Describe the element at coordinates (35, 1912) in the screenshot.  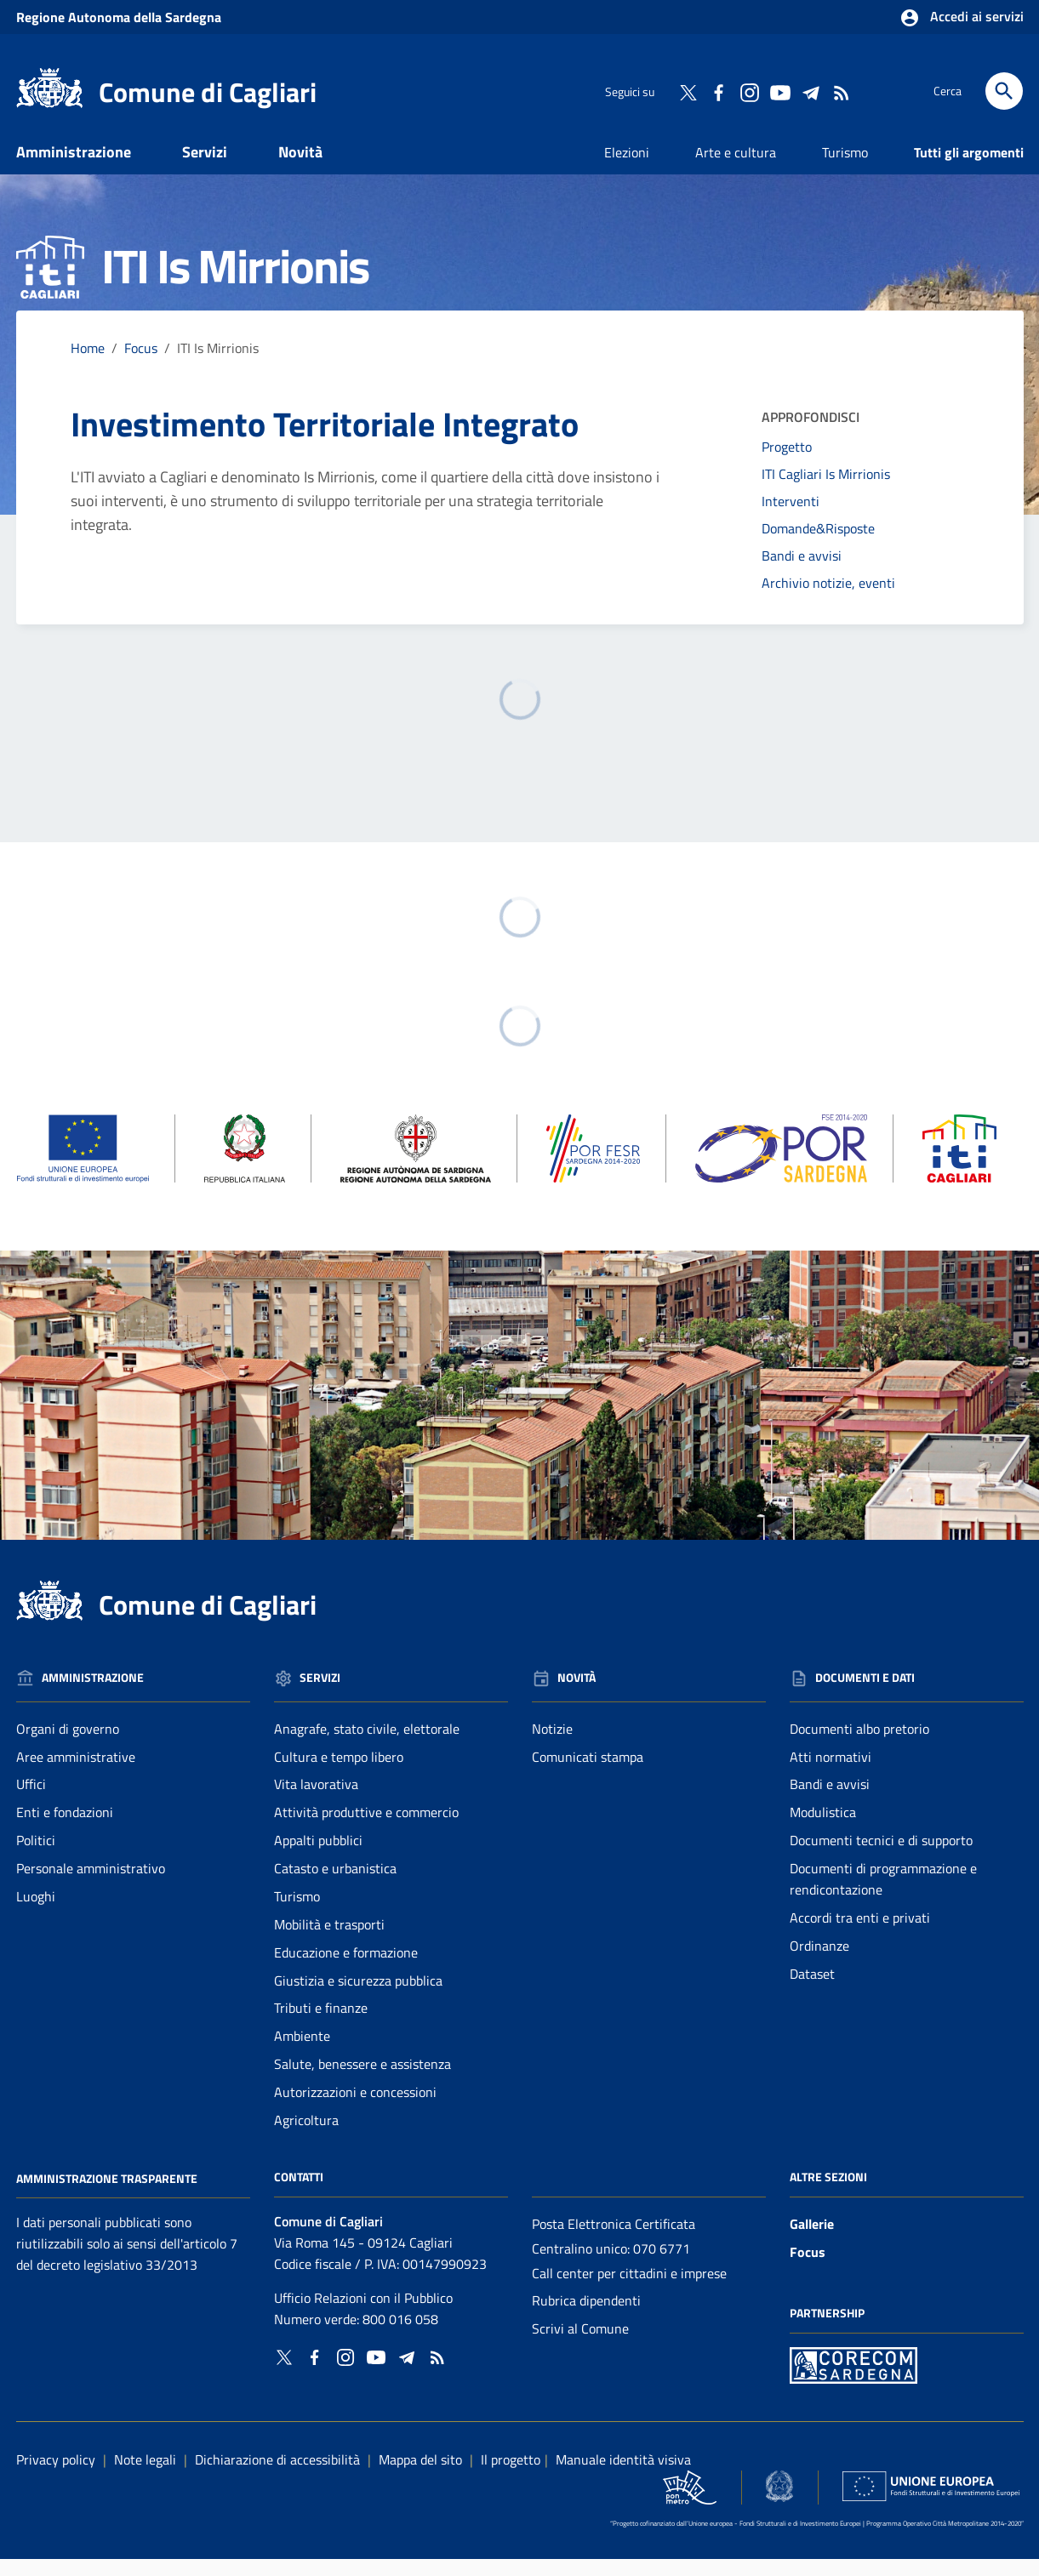
I see `Luoghi [Vai alla pagina: Amministrazione - Luoghi]` at that location.